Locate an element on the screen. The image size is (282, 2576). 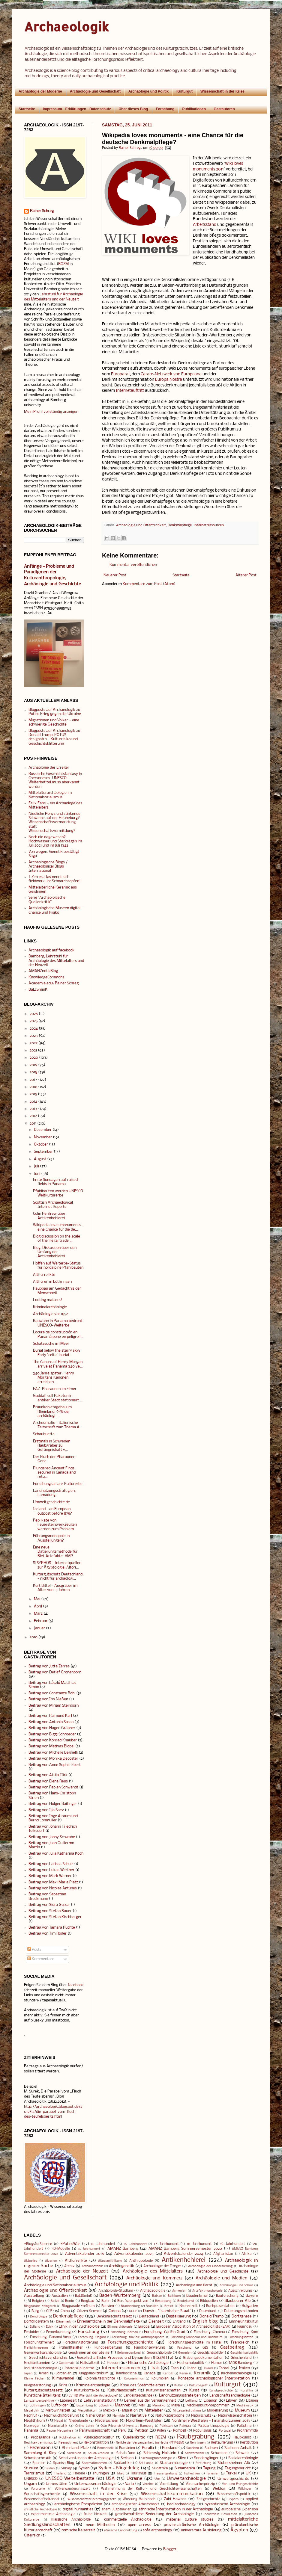
Forschungsallianz Kulturerbe is located at coordinates (57, 1484).